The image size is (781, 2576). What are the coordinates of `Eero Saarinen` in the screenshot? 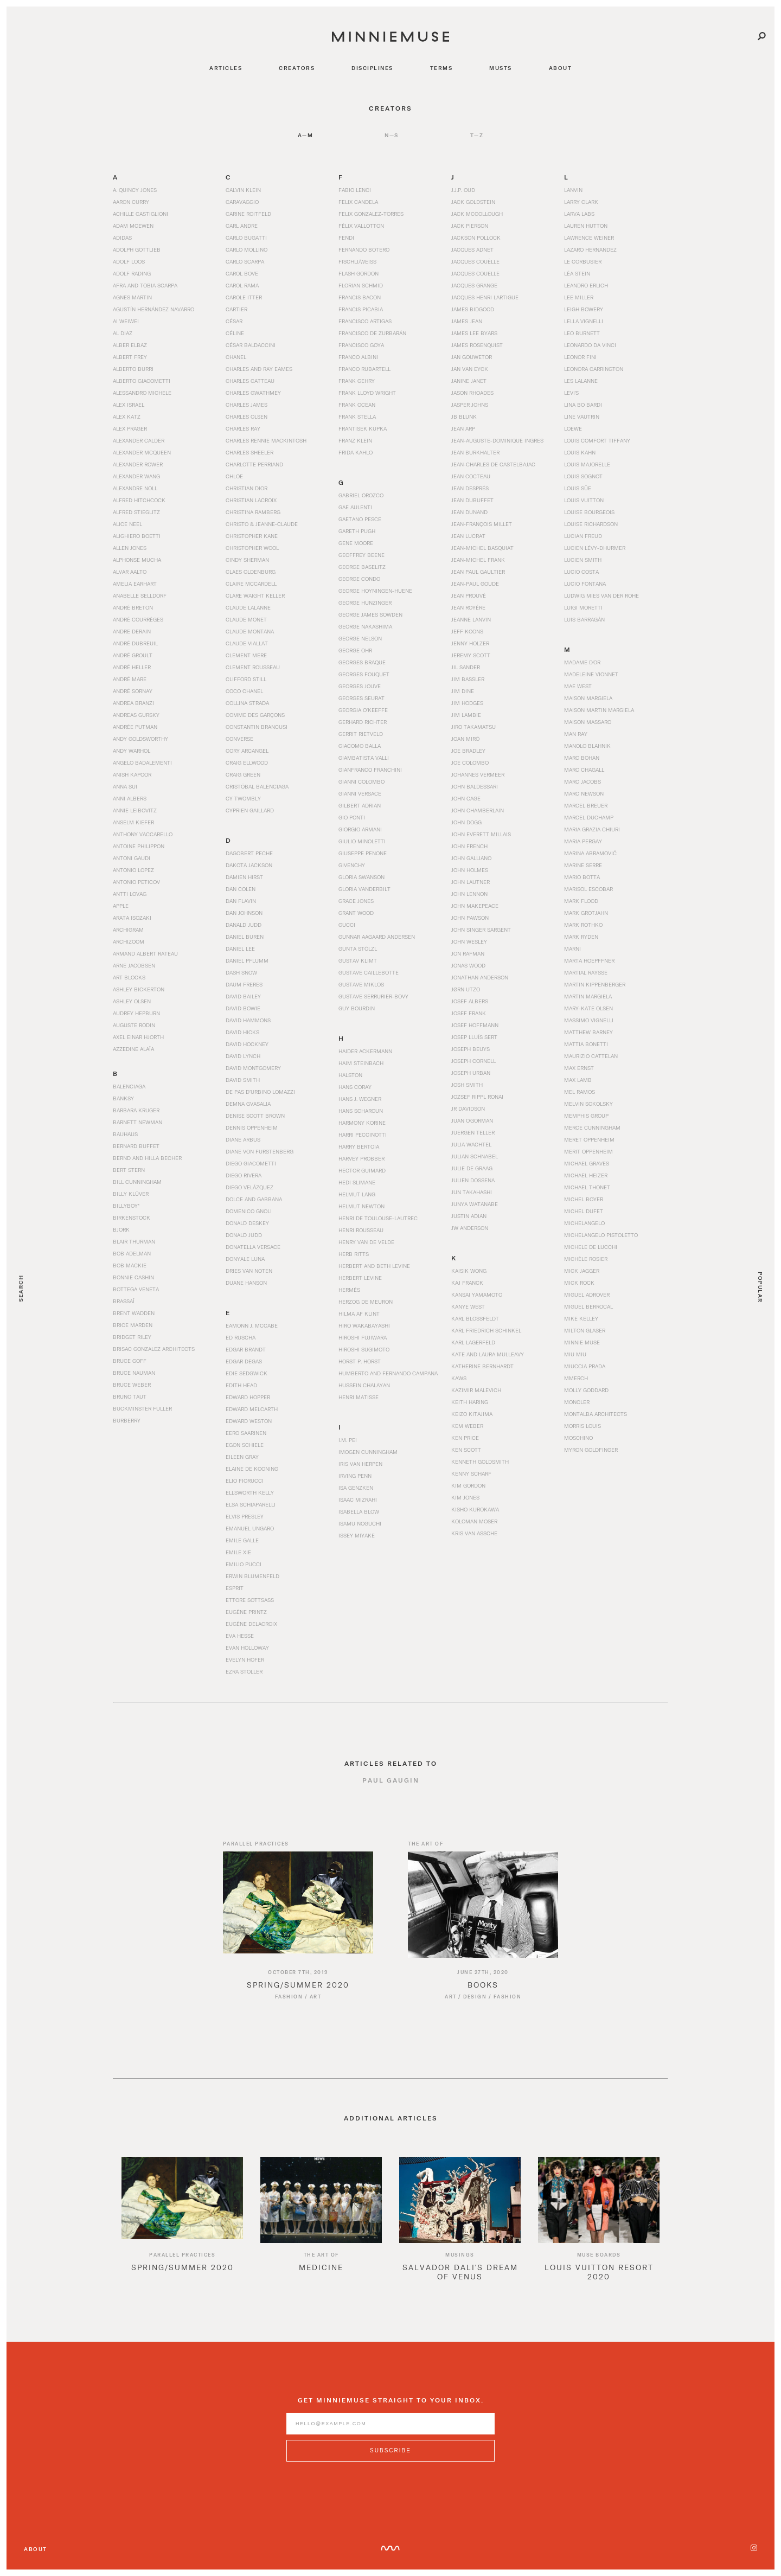 It's located at (246, 1433).